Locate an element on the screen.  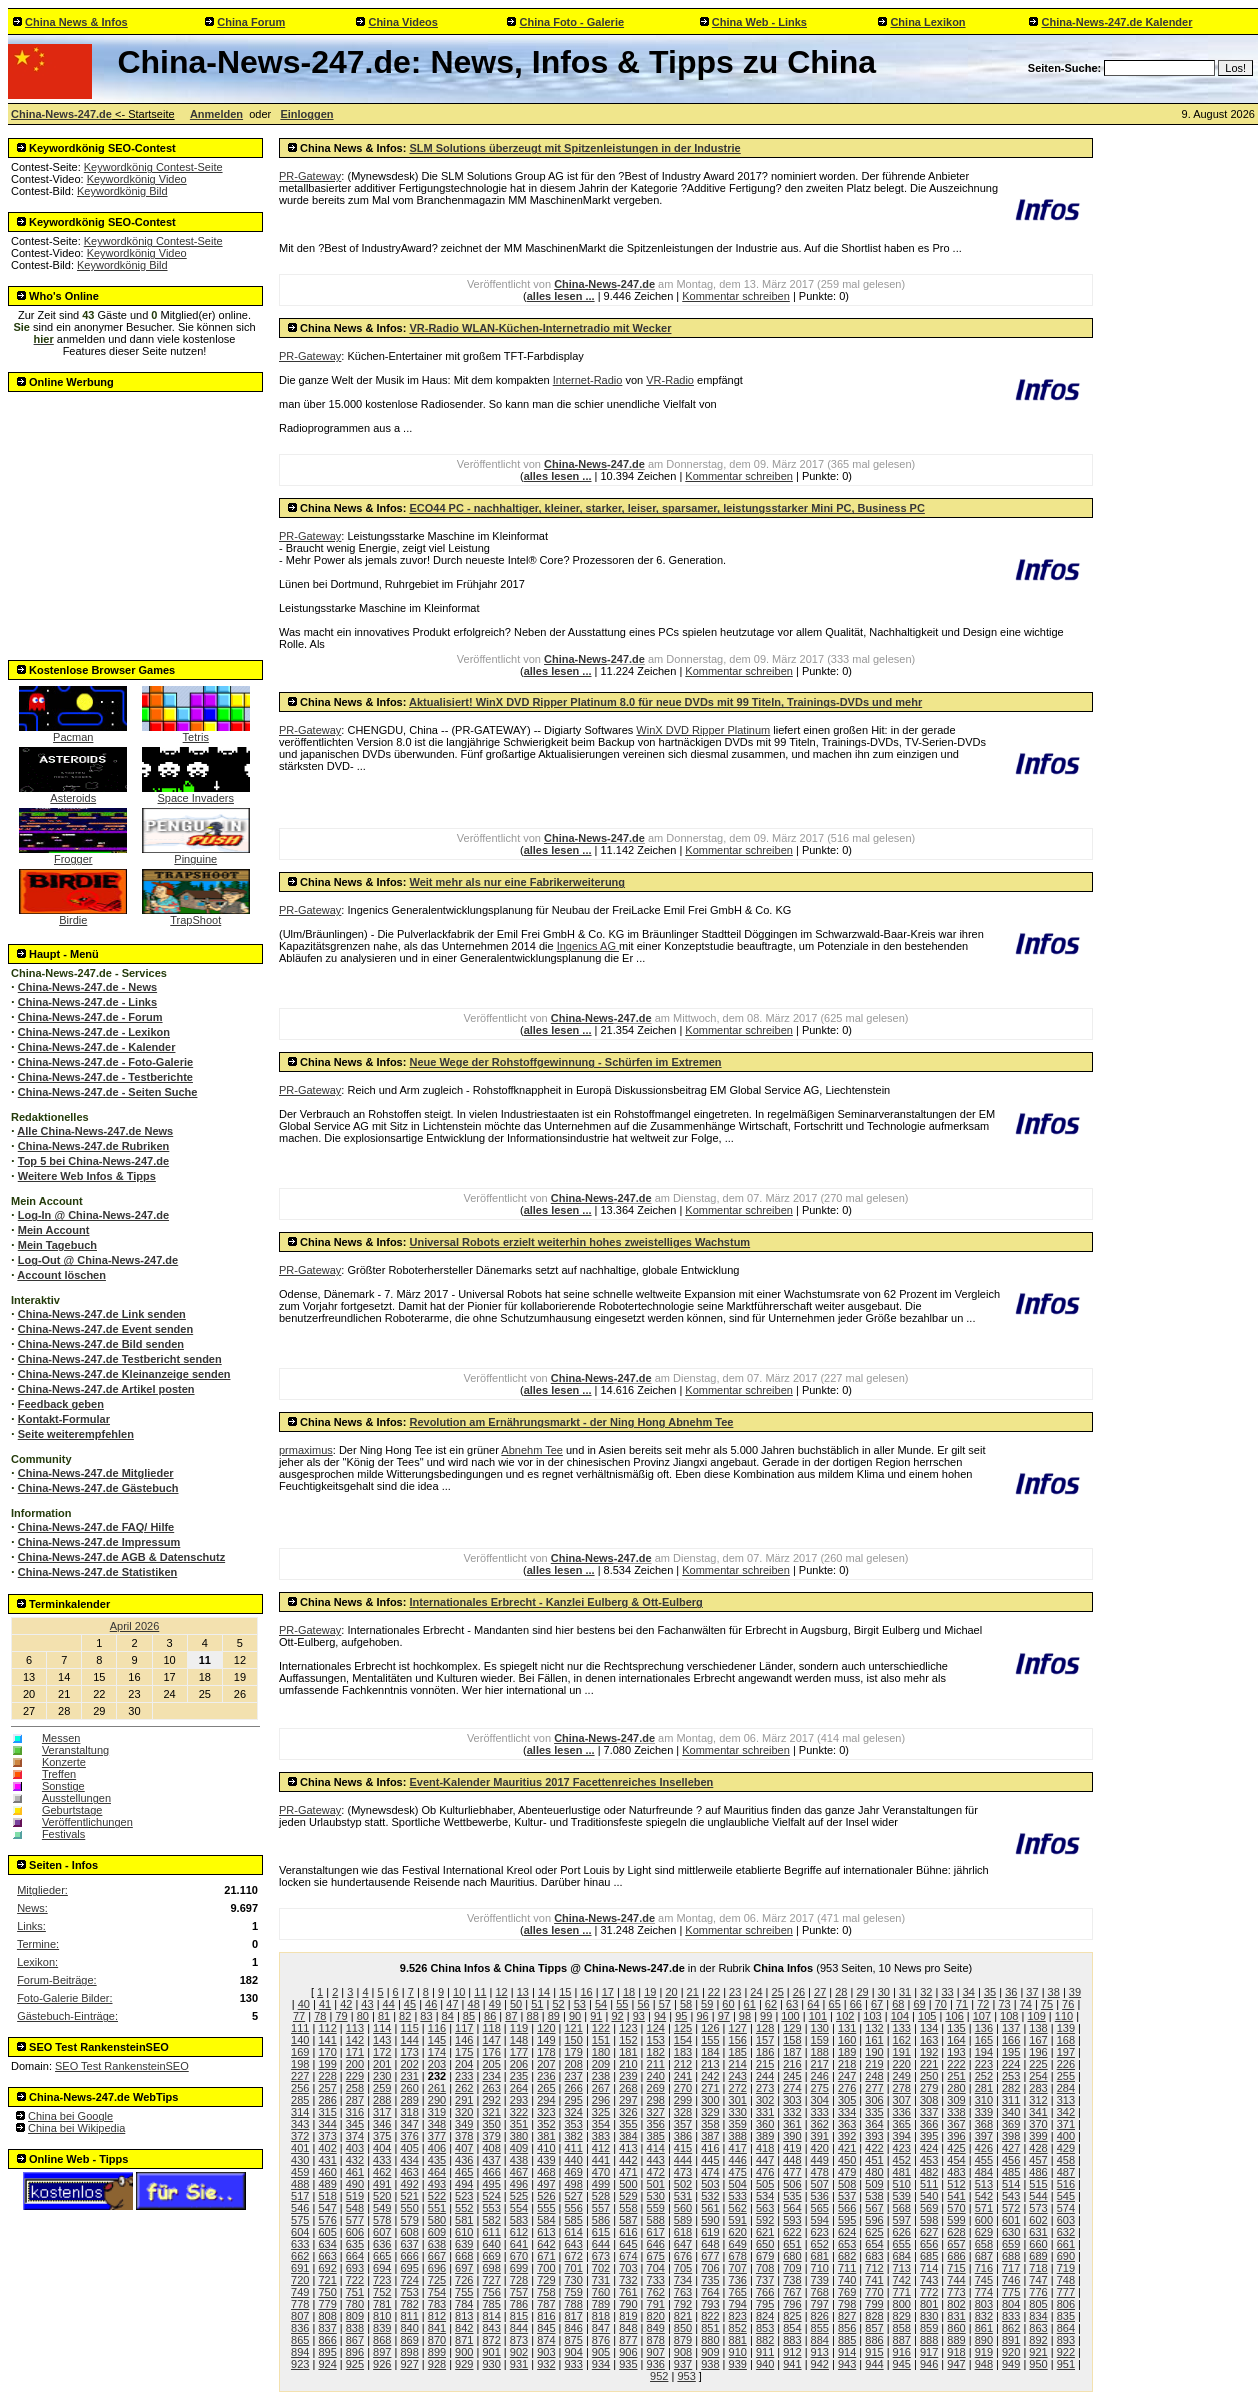
752 is located at coordinates (382, 2292).